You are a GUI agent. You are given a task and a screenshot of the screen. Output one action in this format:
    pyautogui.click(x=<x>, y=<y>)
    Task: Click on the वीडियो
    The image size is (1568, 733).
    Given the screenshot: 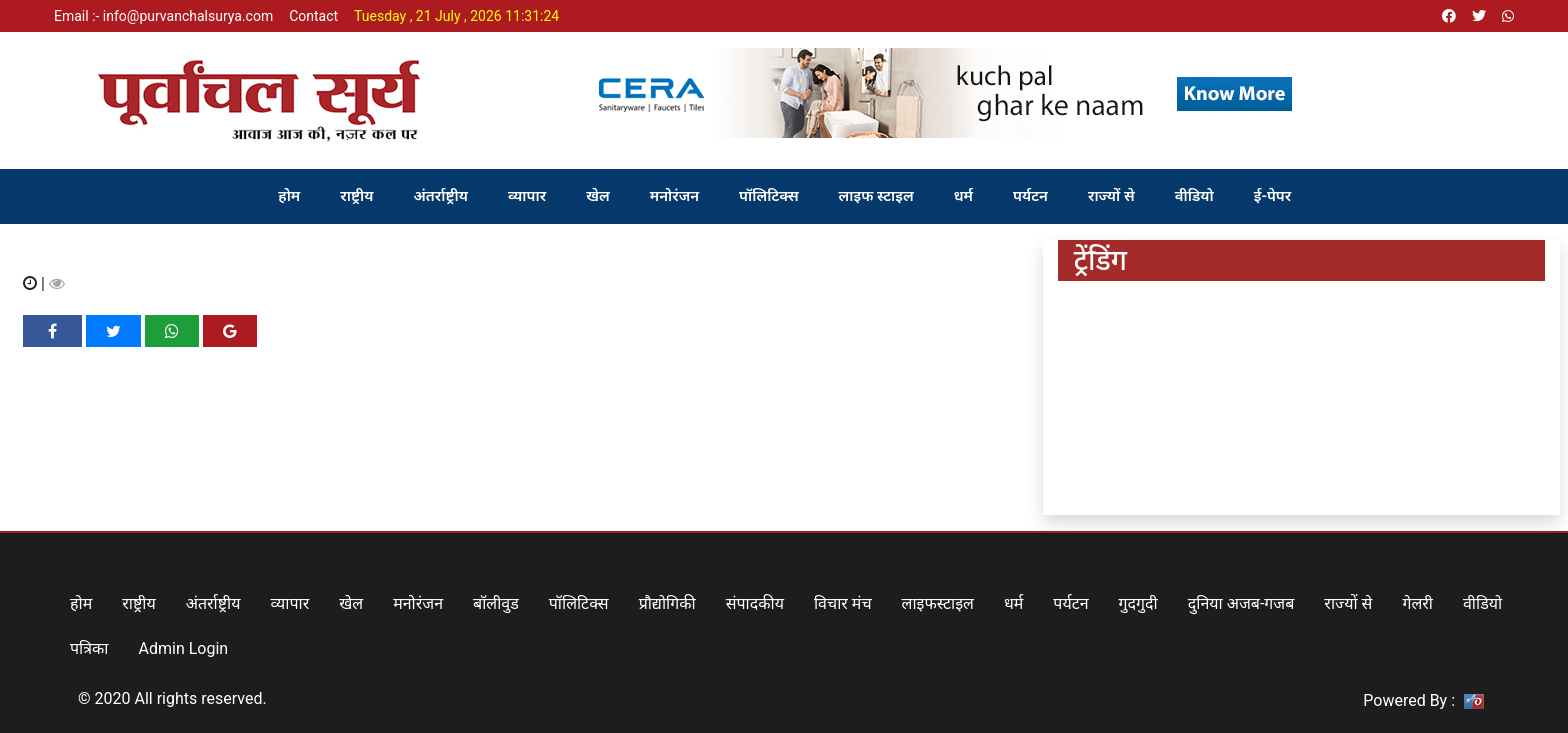 What is the action you would take?
    pyautogui.click(x=1194, y=196)
    